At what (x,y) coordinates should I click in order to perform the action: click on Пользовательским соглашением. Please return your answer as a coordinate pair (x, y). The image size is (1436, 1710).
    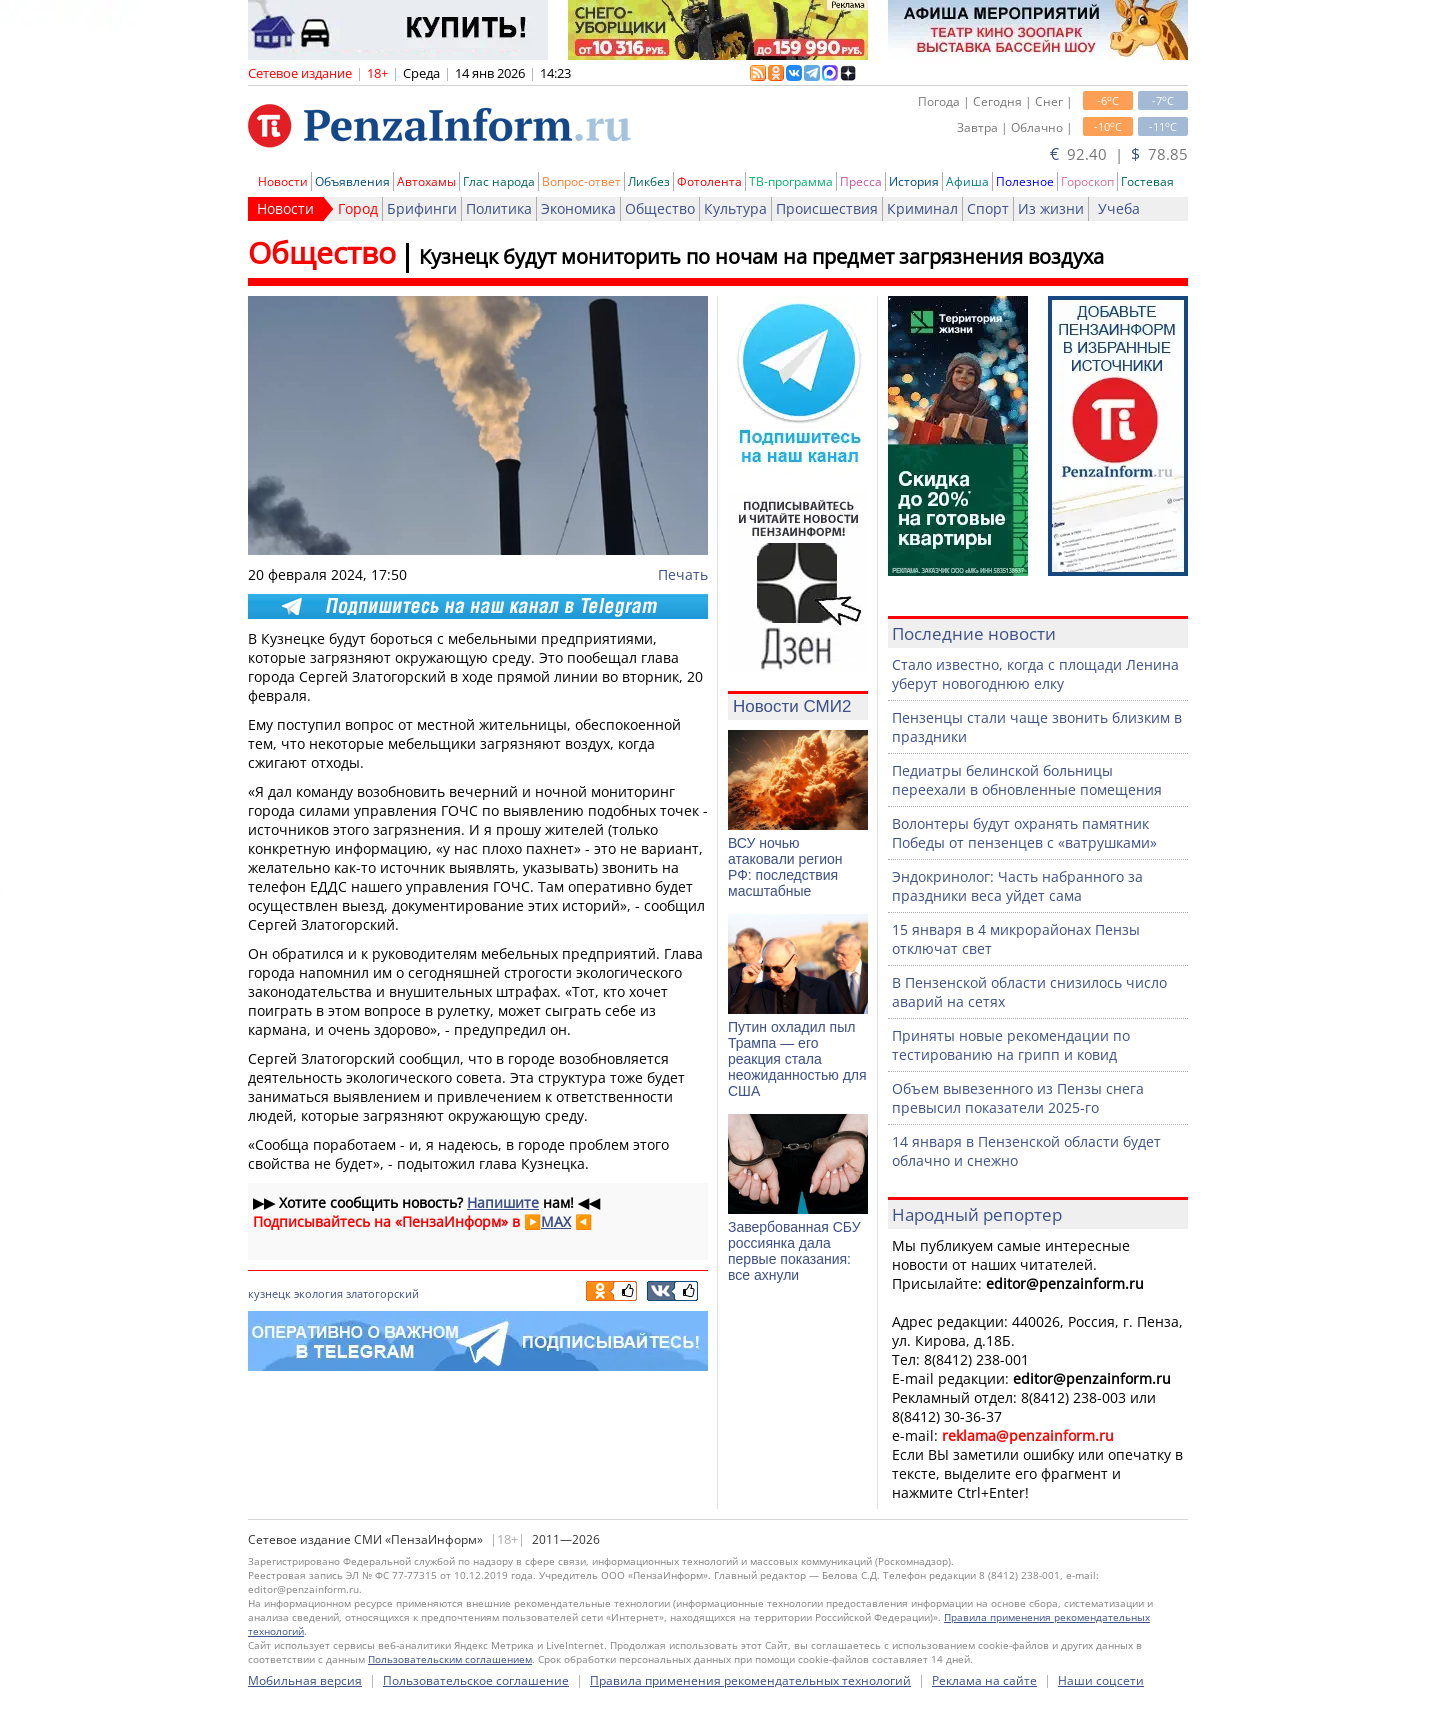
    Looking at the image, I should click on (450, 1659).